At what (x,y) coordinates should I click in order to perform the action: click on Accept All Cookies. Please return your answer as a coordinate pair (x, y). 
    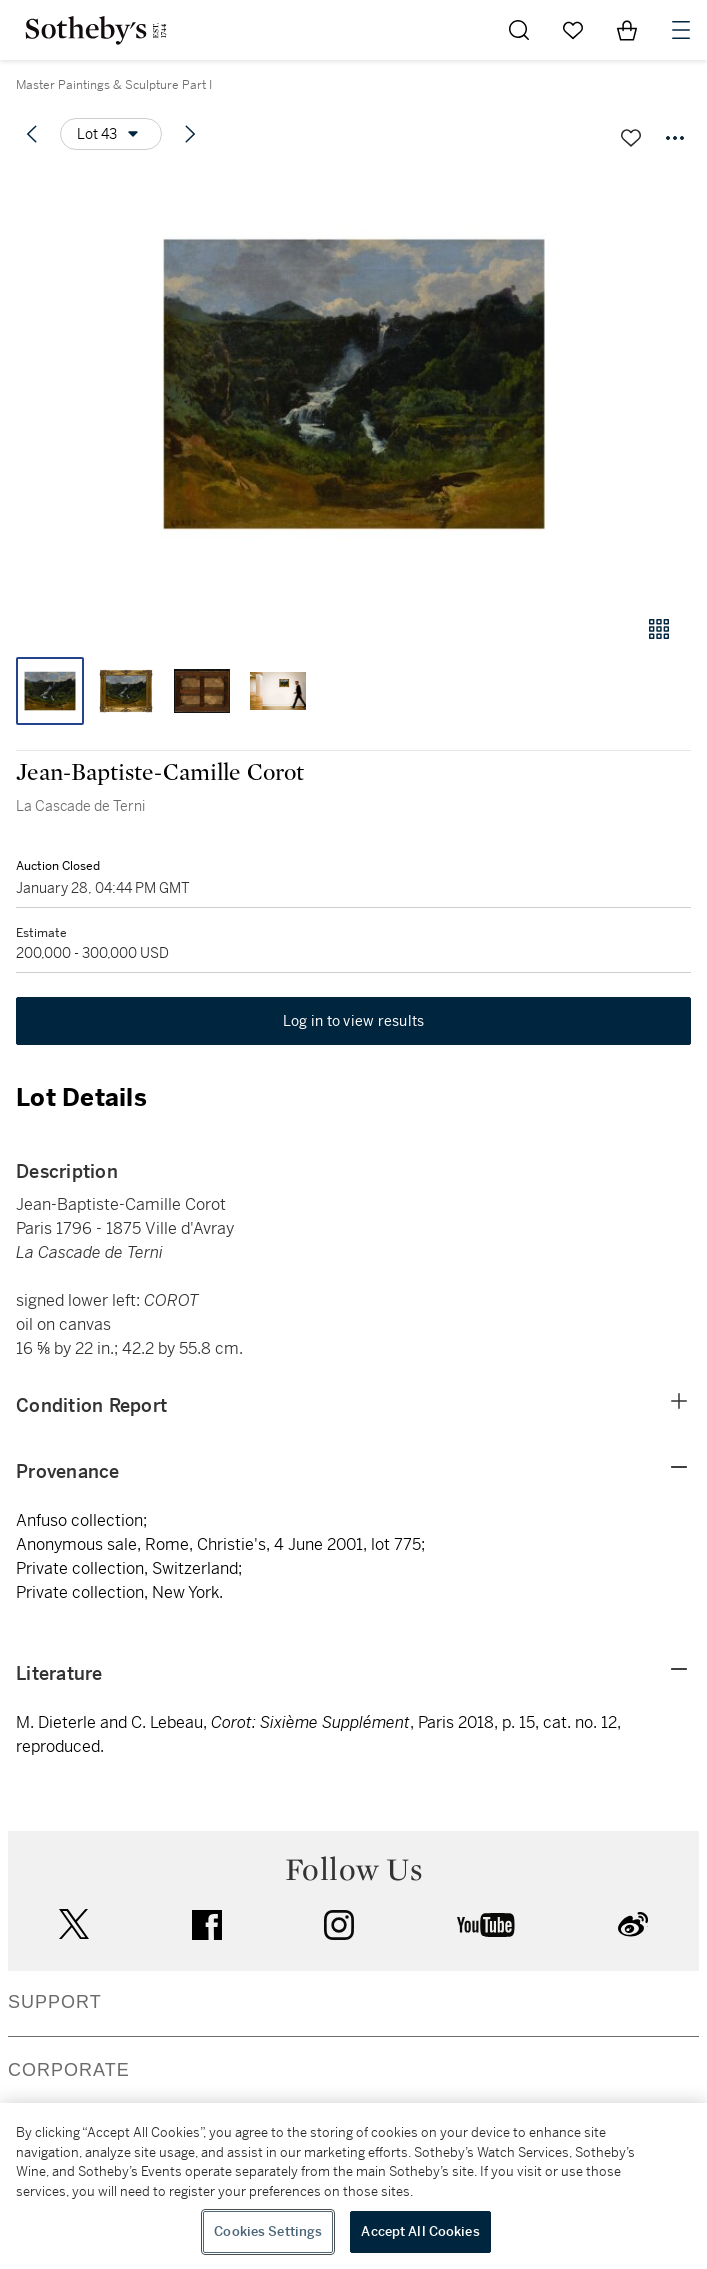
    Looking at the image, I should click on (420, 2231).